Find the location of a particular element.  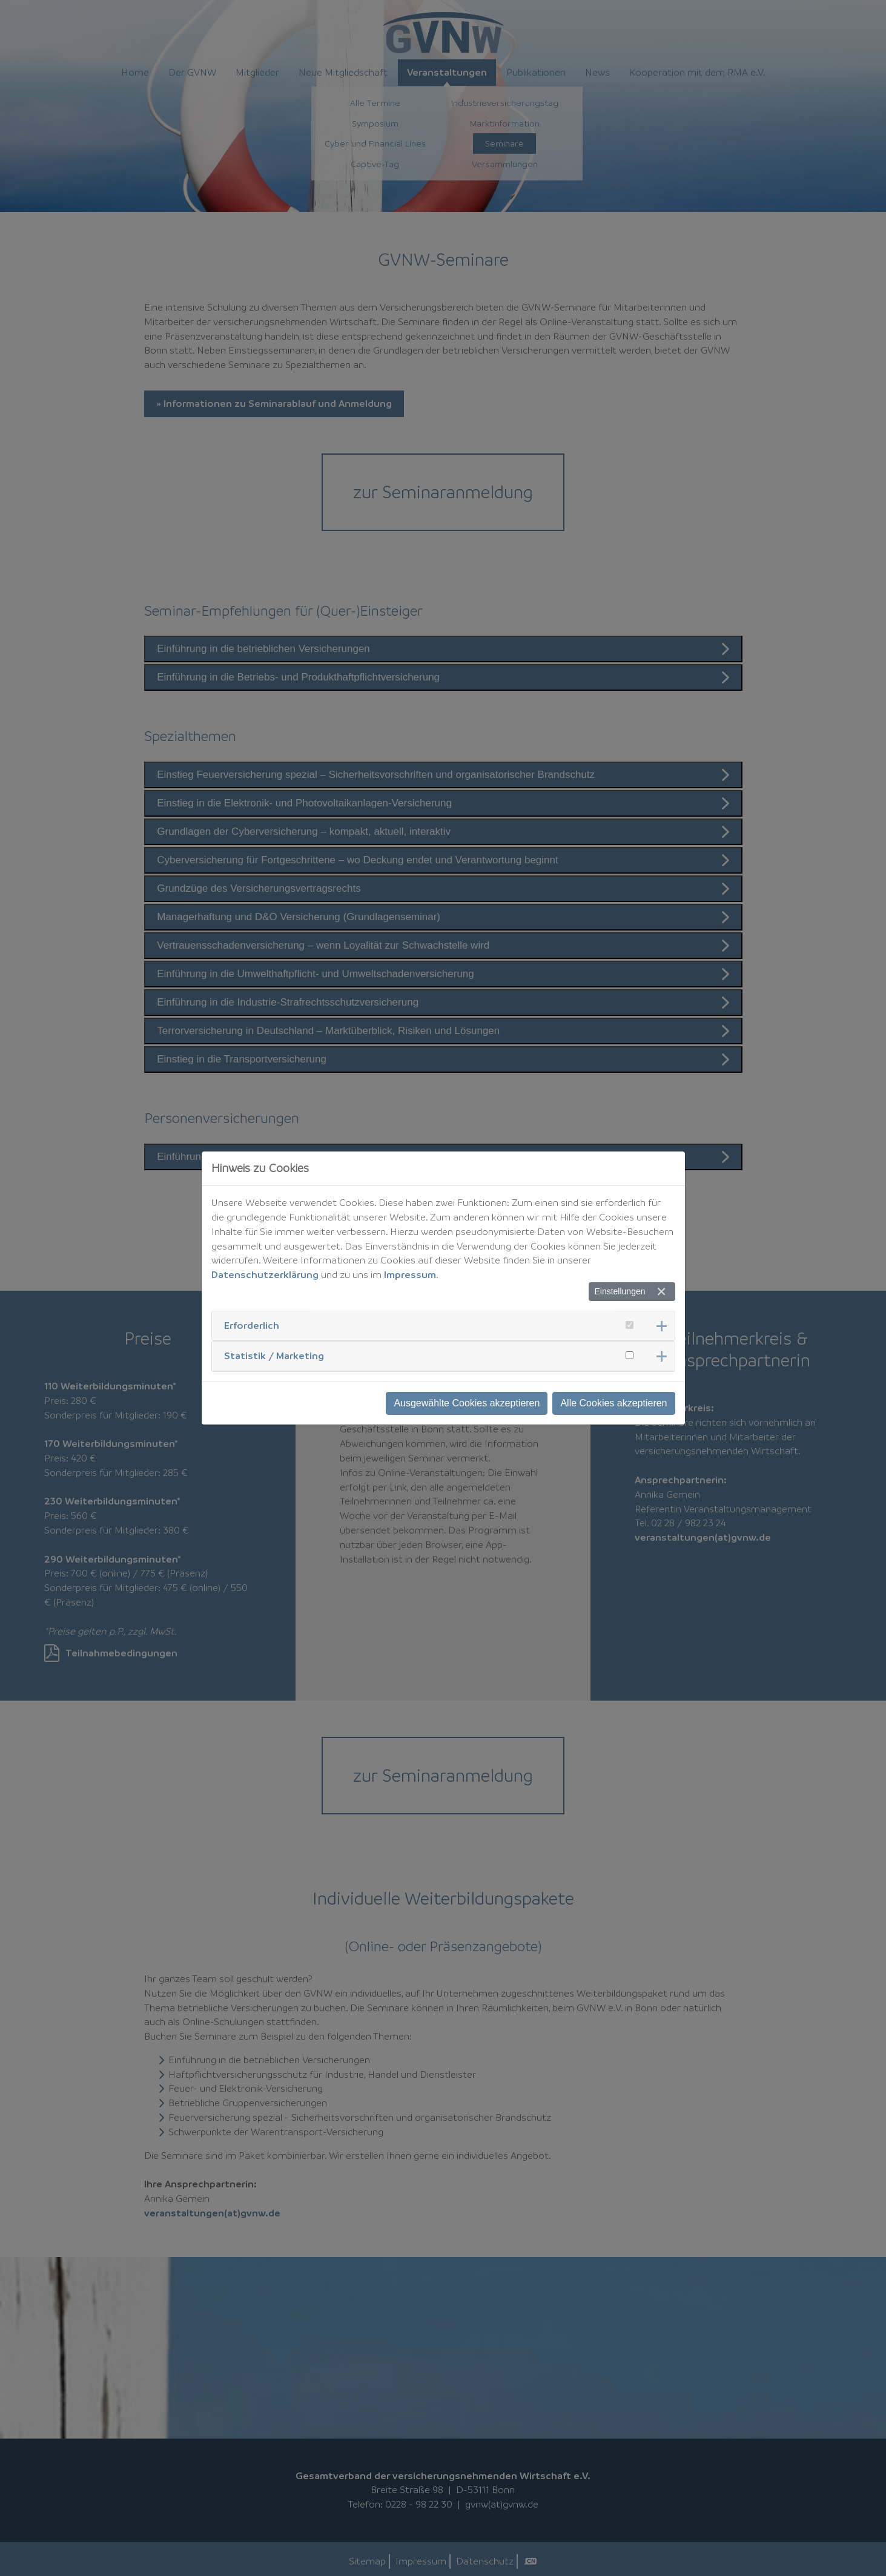

Datenschutzerklärung is located at coordinates (265, 1274).